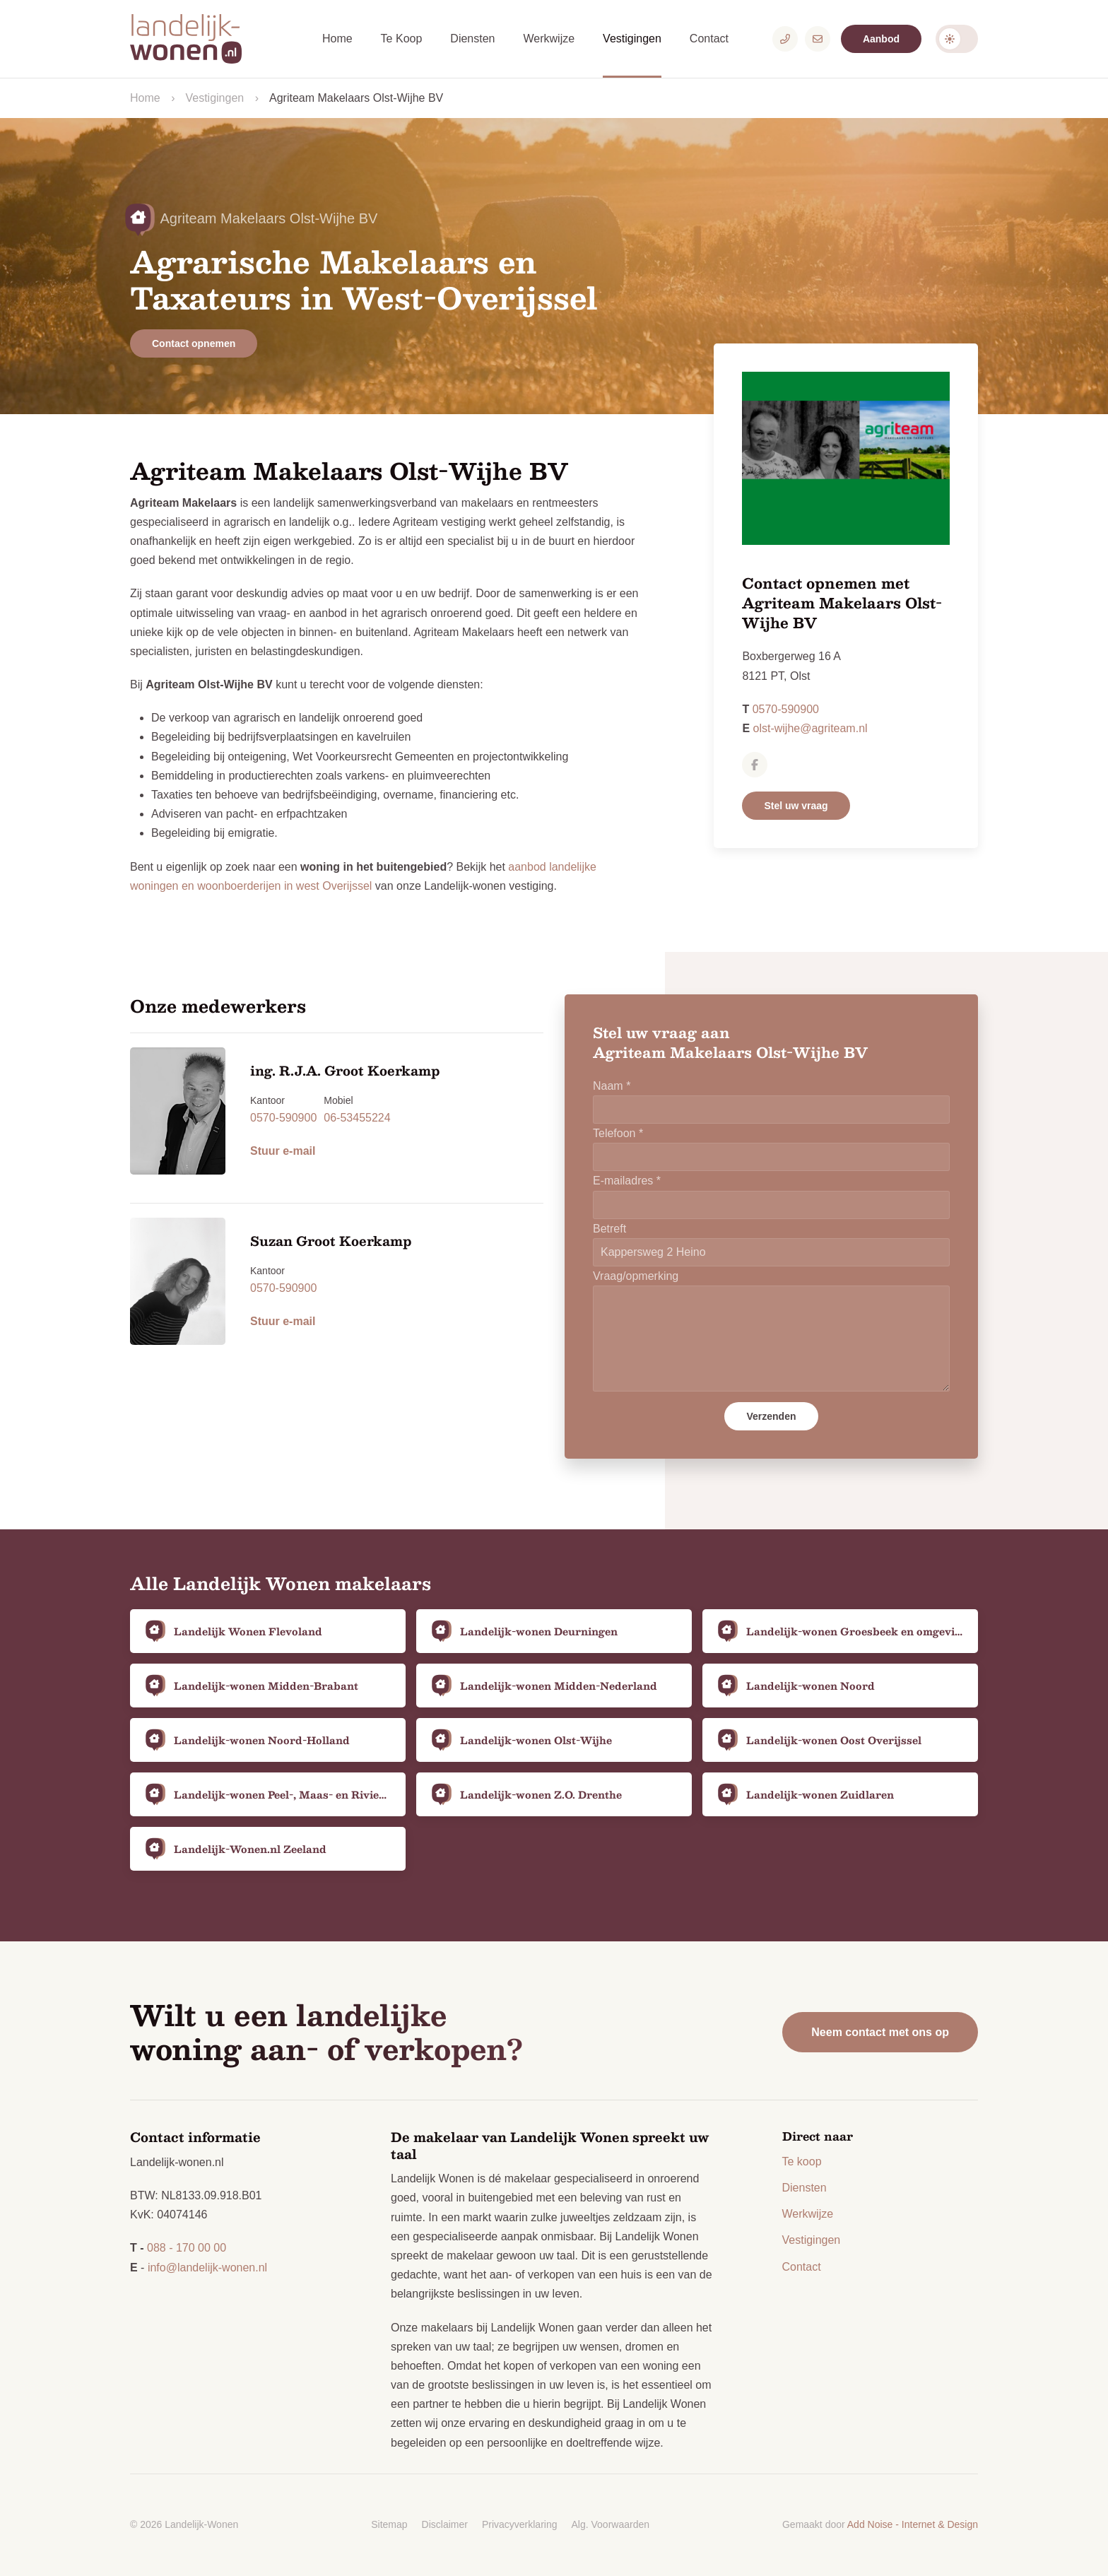  What do you see at coordinates (282, 1151) in the screenshot?
I see `Stuur e-mail` at bounding box center [282, 1151].